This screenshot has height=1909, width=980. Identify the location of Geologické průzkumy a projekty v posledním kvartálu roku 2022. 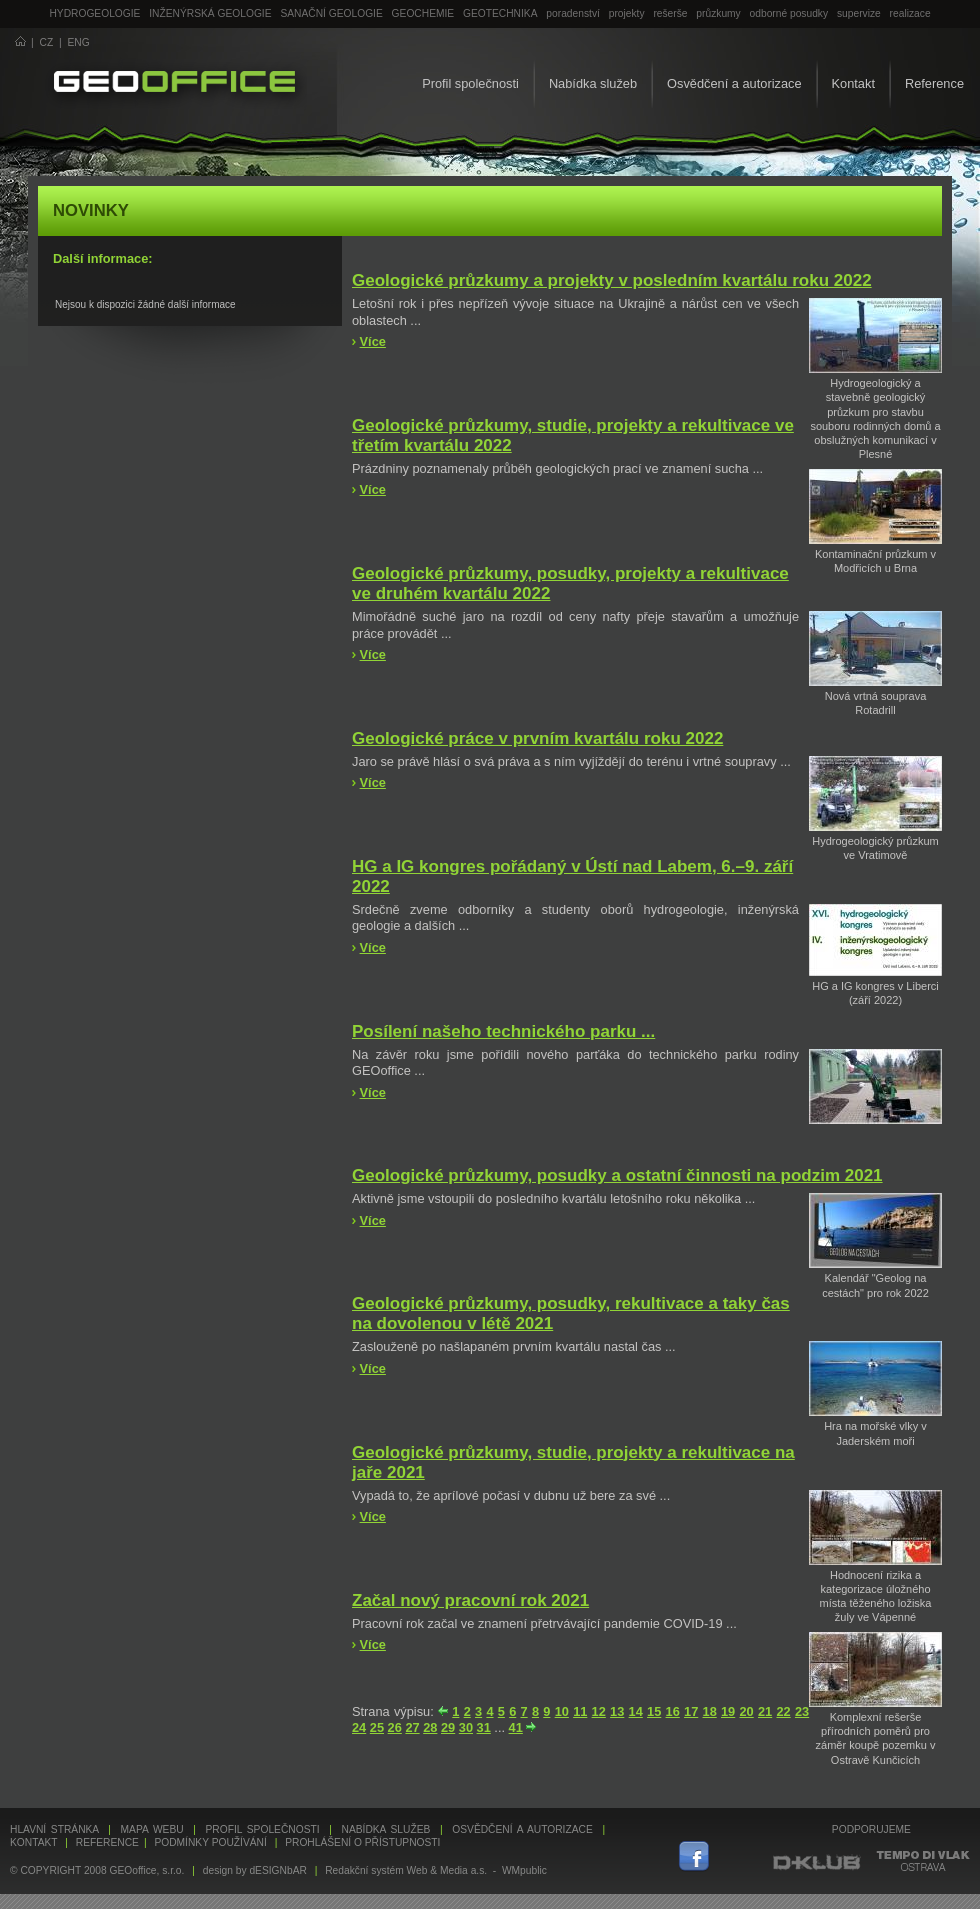
(612, 280).